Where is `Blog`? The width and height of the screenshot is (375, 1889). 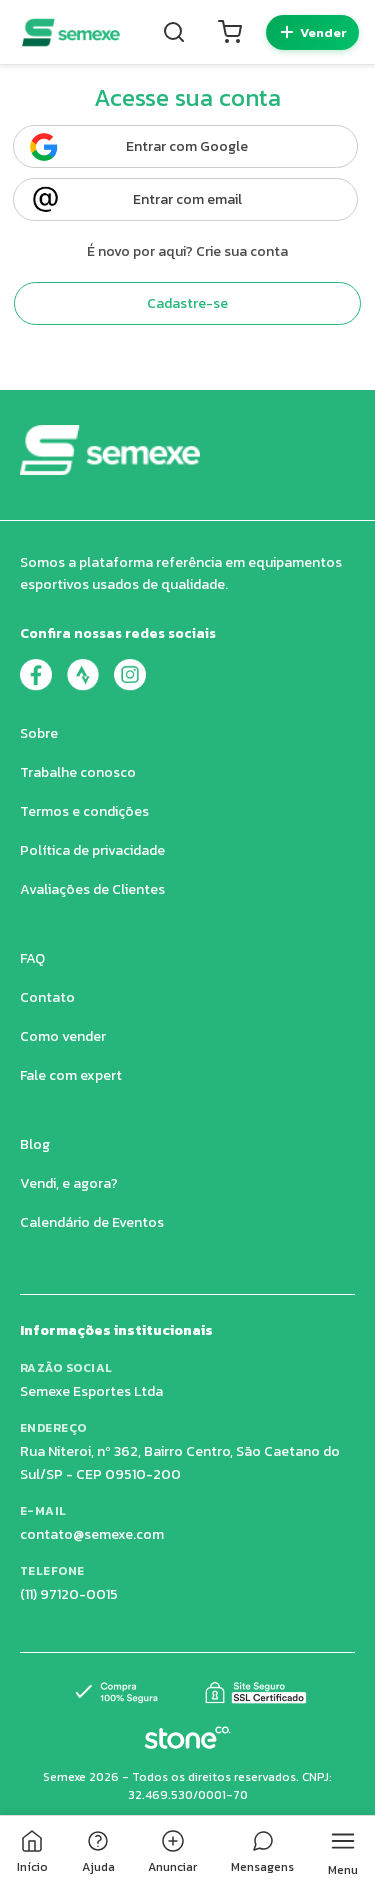 Blog is located at coordinates (35, 1144).